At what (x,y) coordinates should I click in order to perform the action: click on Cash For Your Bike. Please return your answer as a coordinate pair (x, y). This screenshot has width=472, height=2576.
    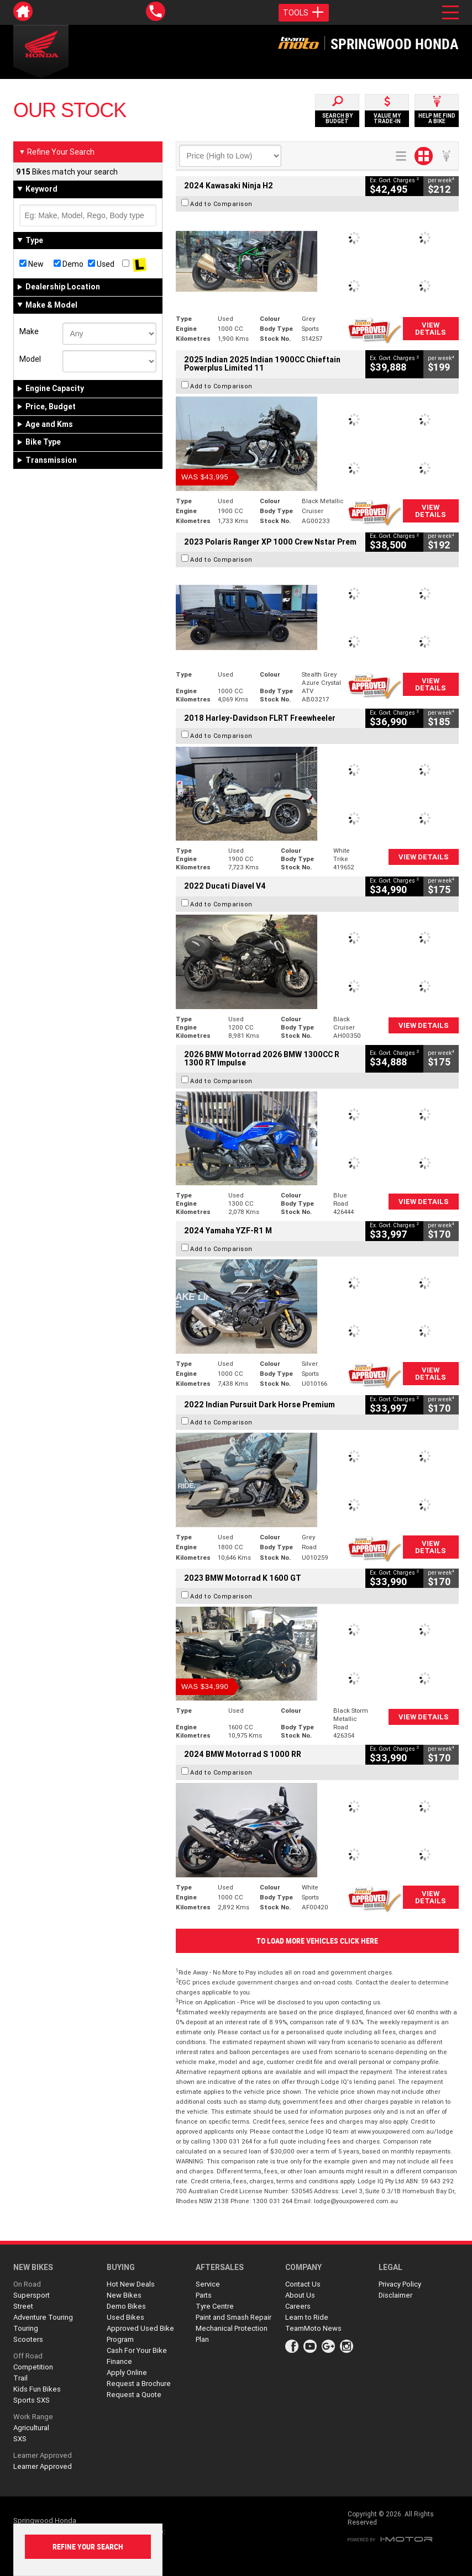
    Looking at the image, I should click on (137, 2350).